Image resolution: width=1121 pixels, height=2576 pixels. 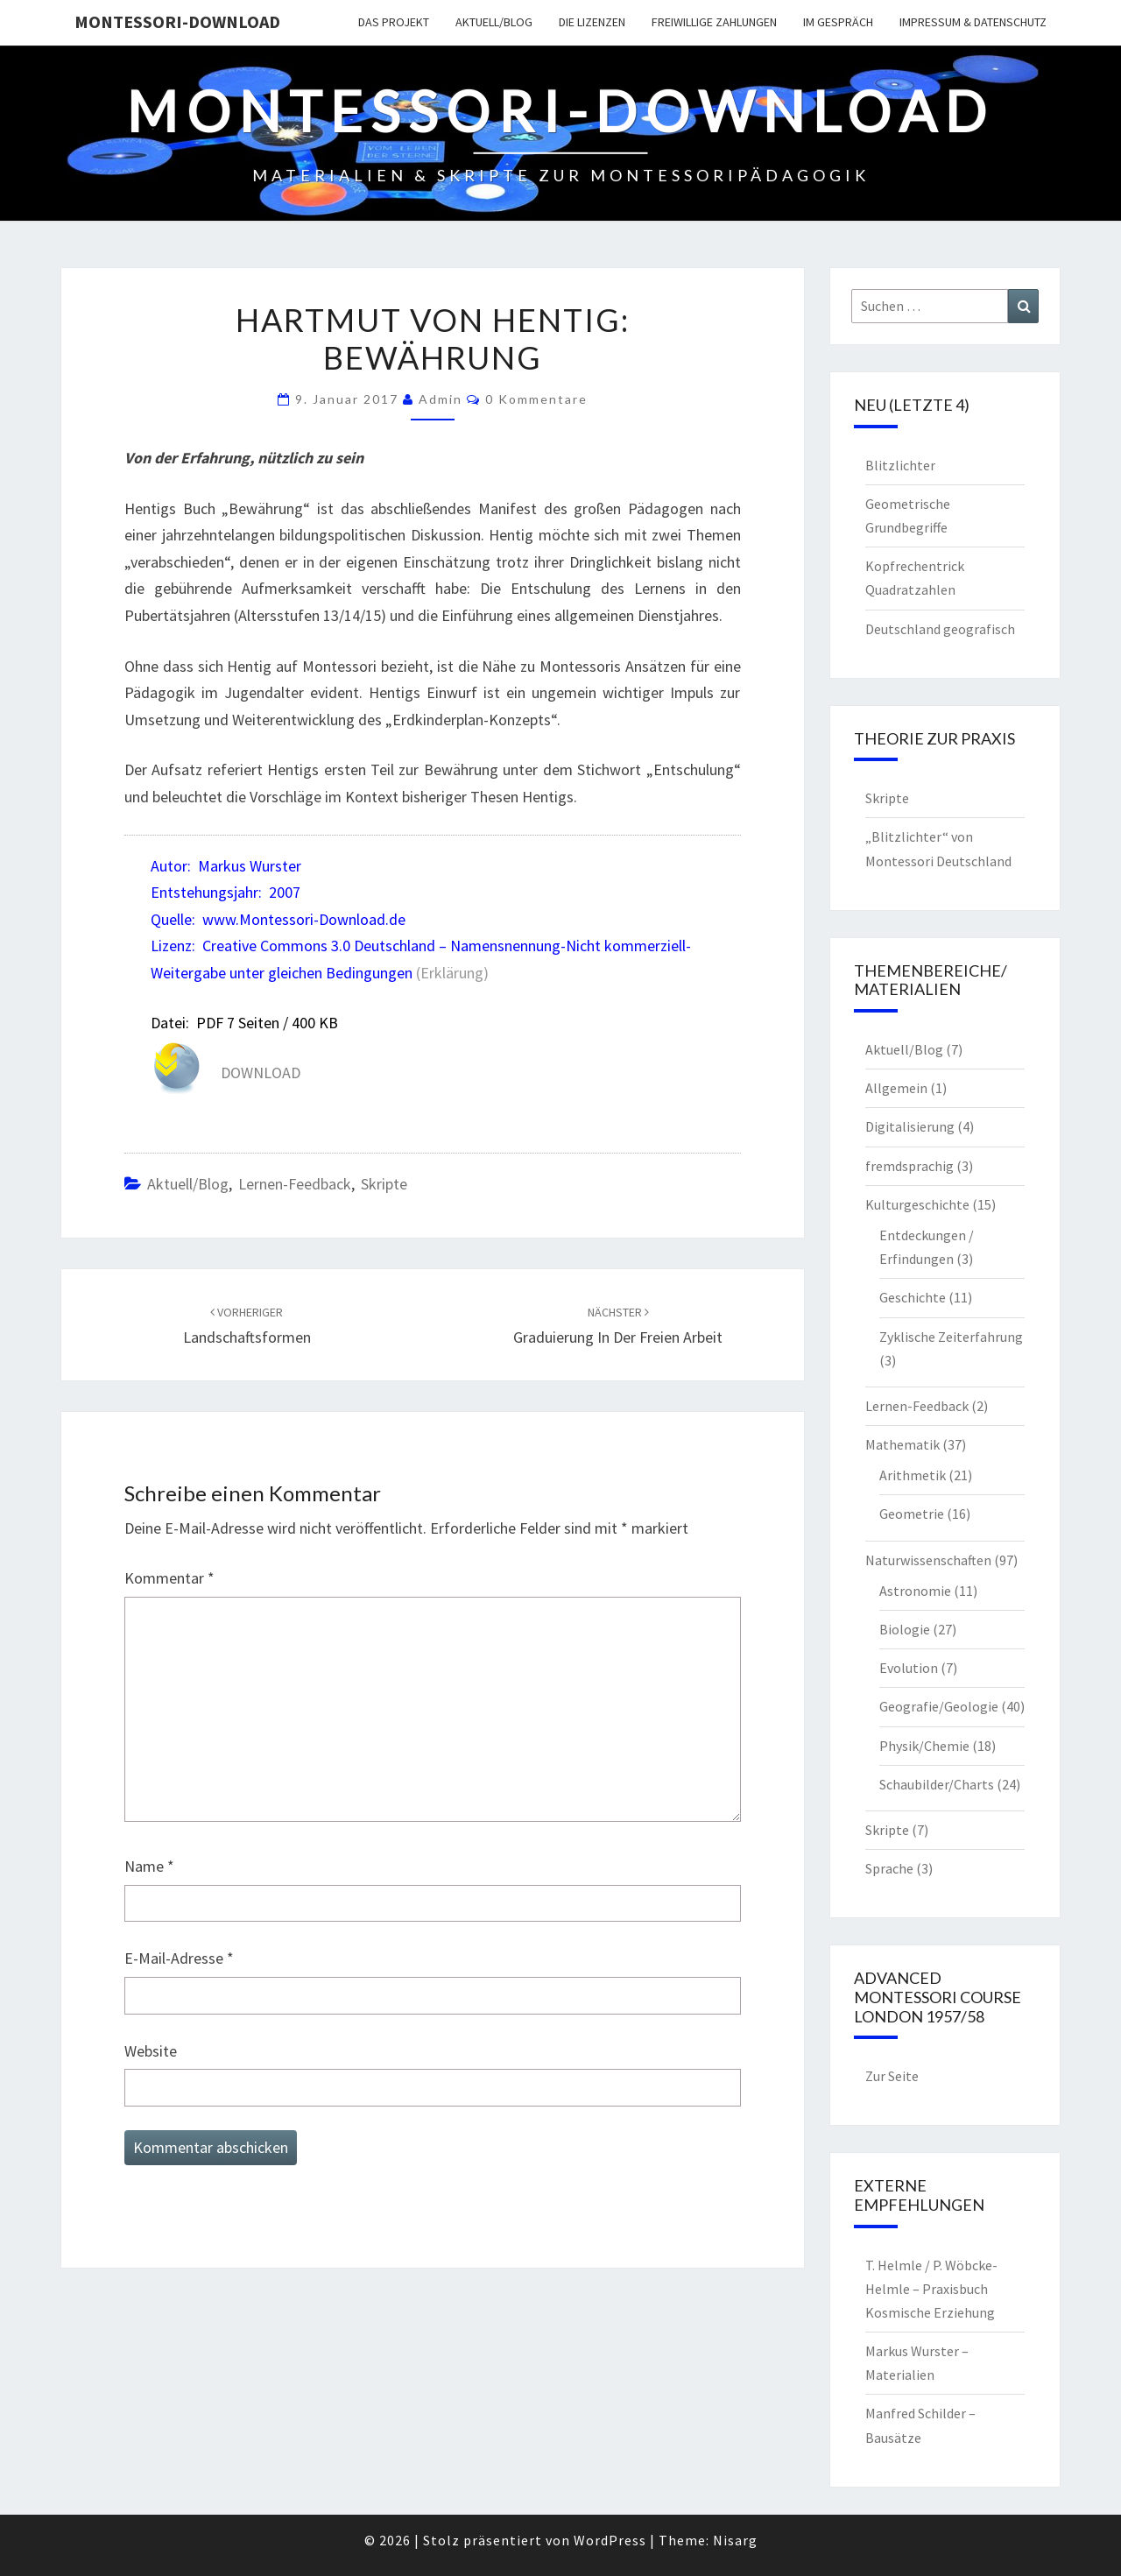 I want to click on Die Lizenzen, so click(x=592, y=22).